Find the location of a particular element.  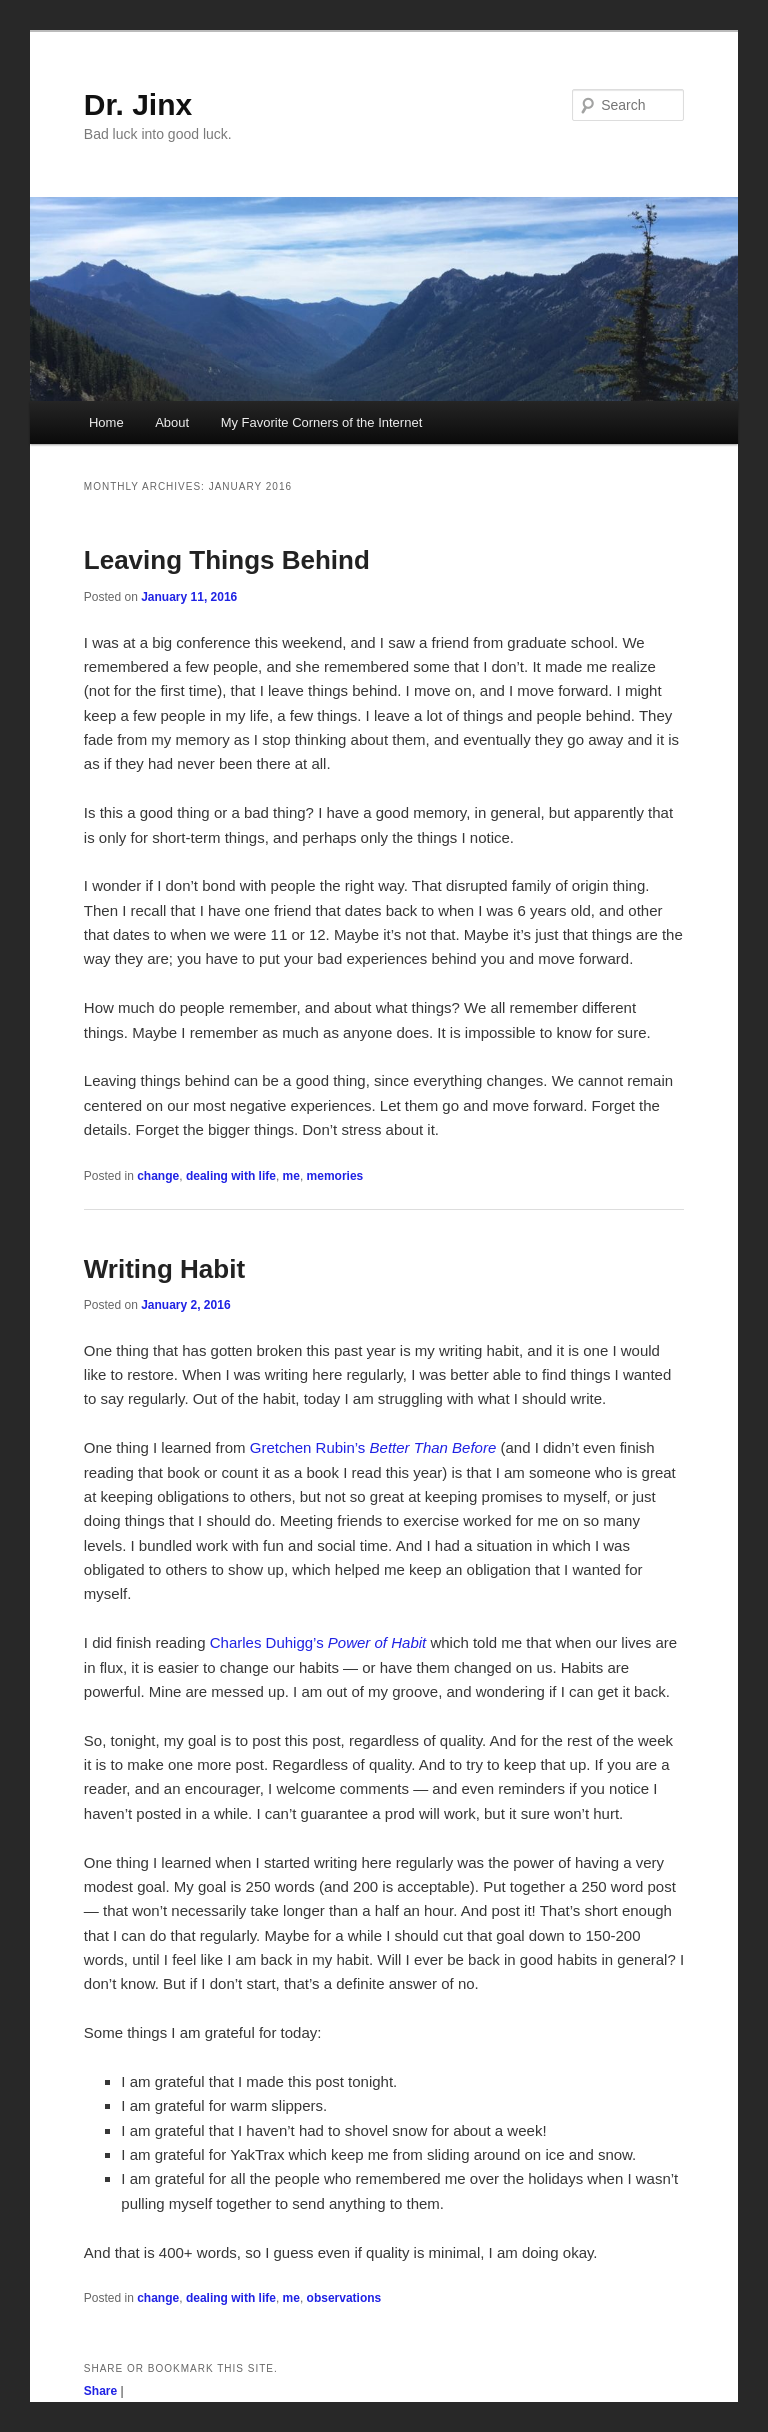

Home is located at coordinates (106, 422).